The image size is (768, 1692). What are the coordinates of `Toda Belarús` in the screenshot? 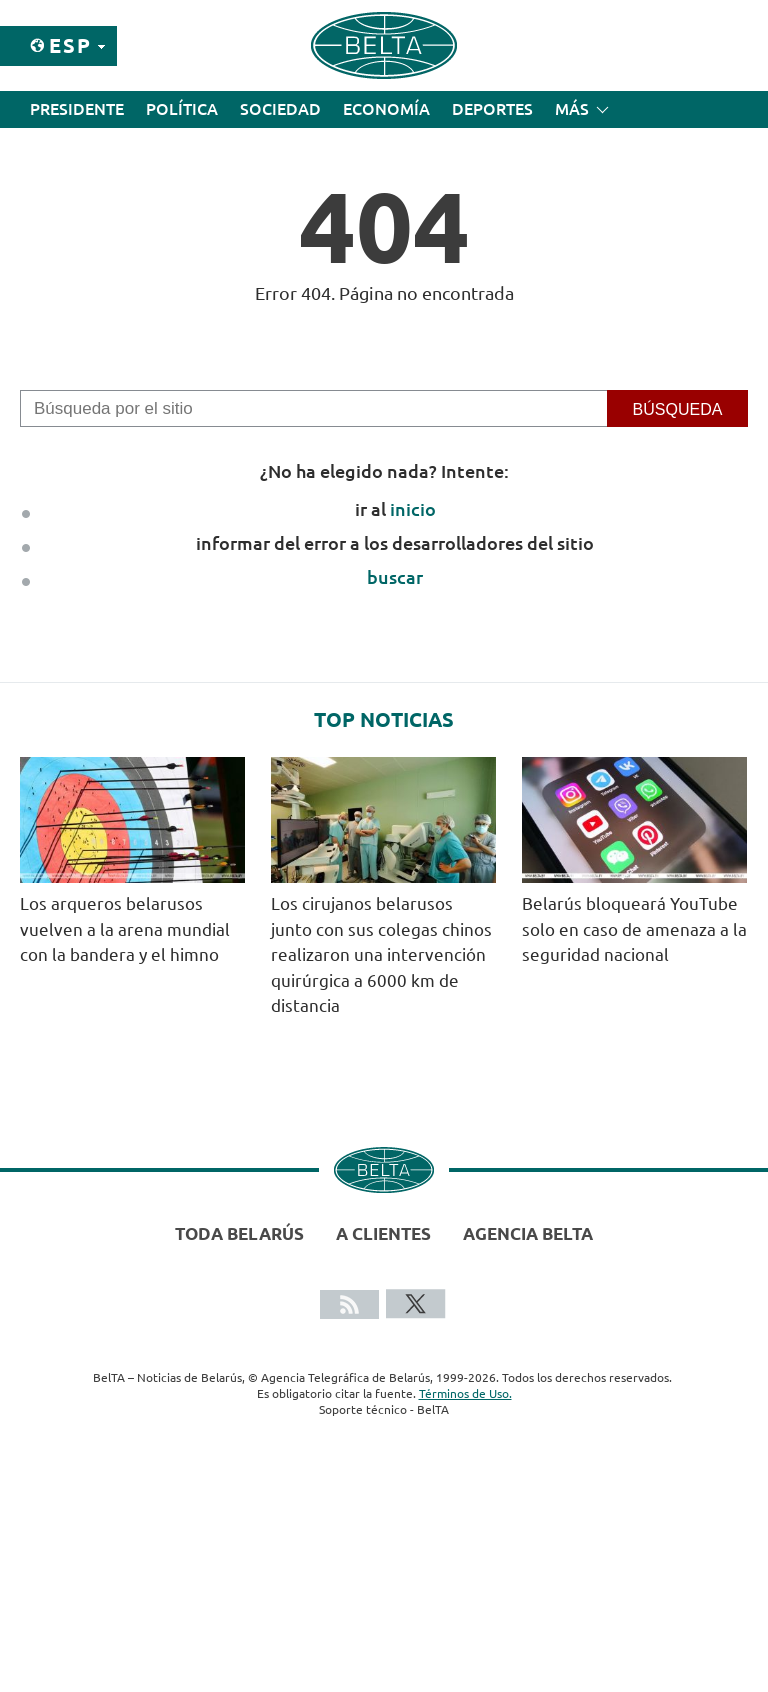 It's located at (239, 1233).